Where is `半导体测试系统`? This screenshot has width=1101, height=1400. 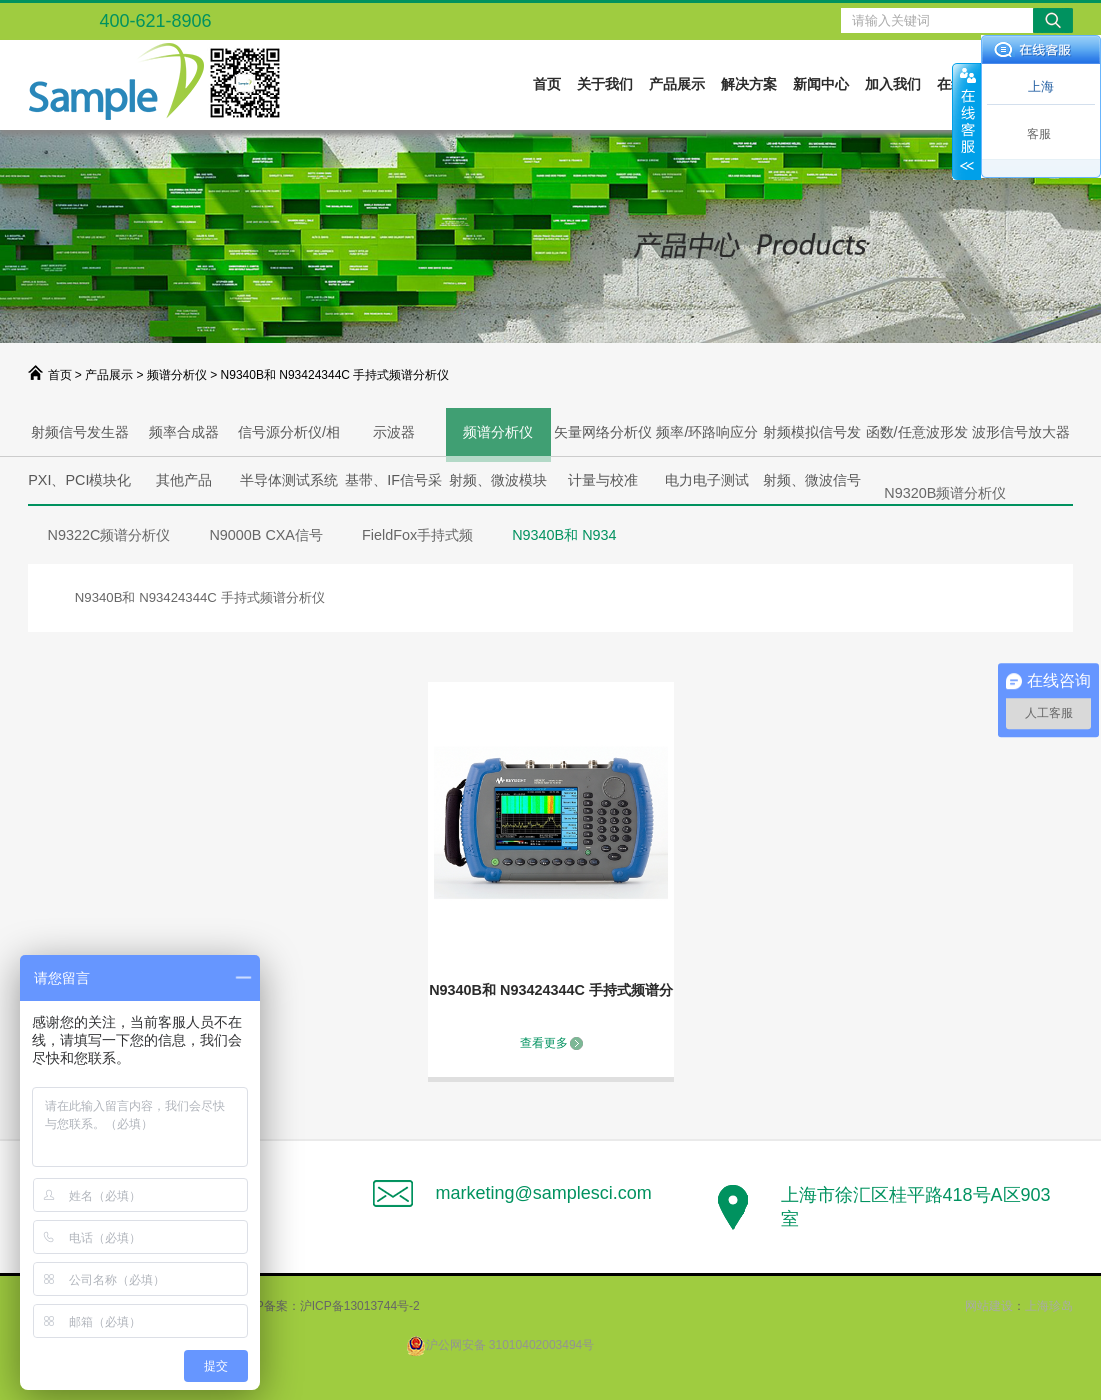 半导体测试系统 is located at coordinates (289, 480).